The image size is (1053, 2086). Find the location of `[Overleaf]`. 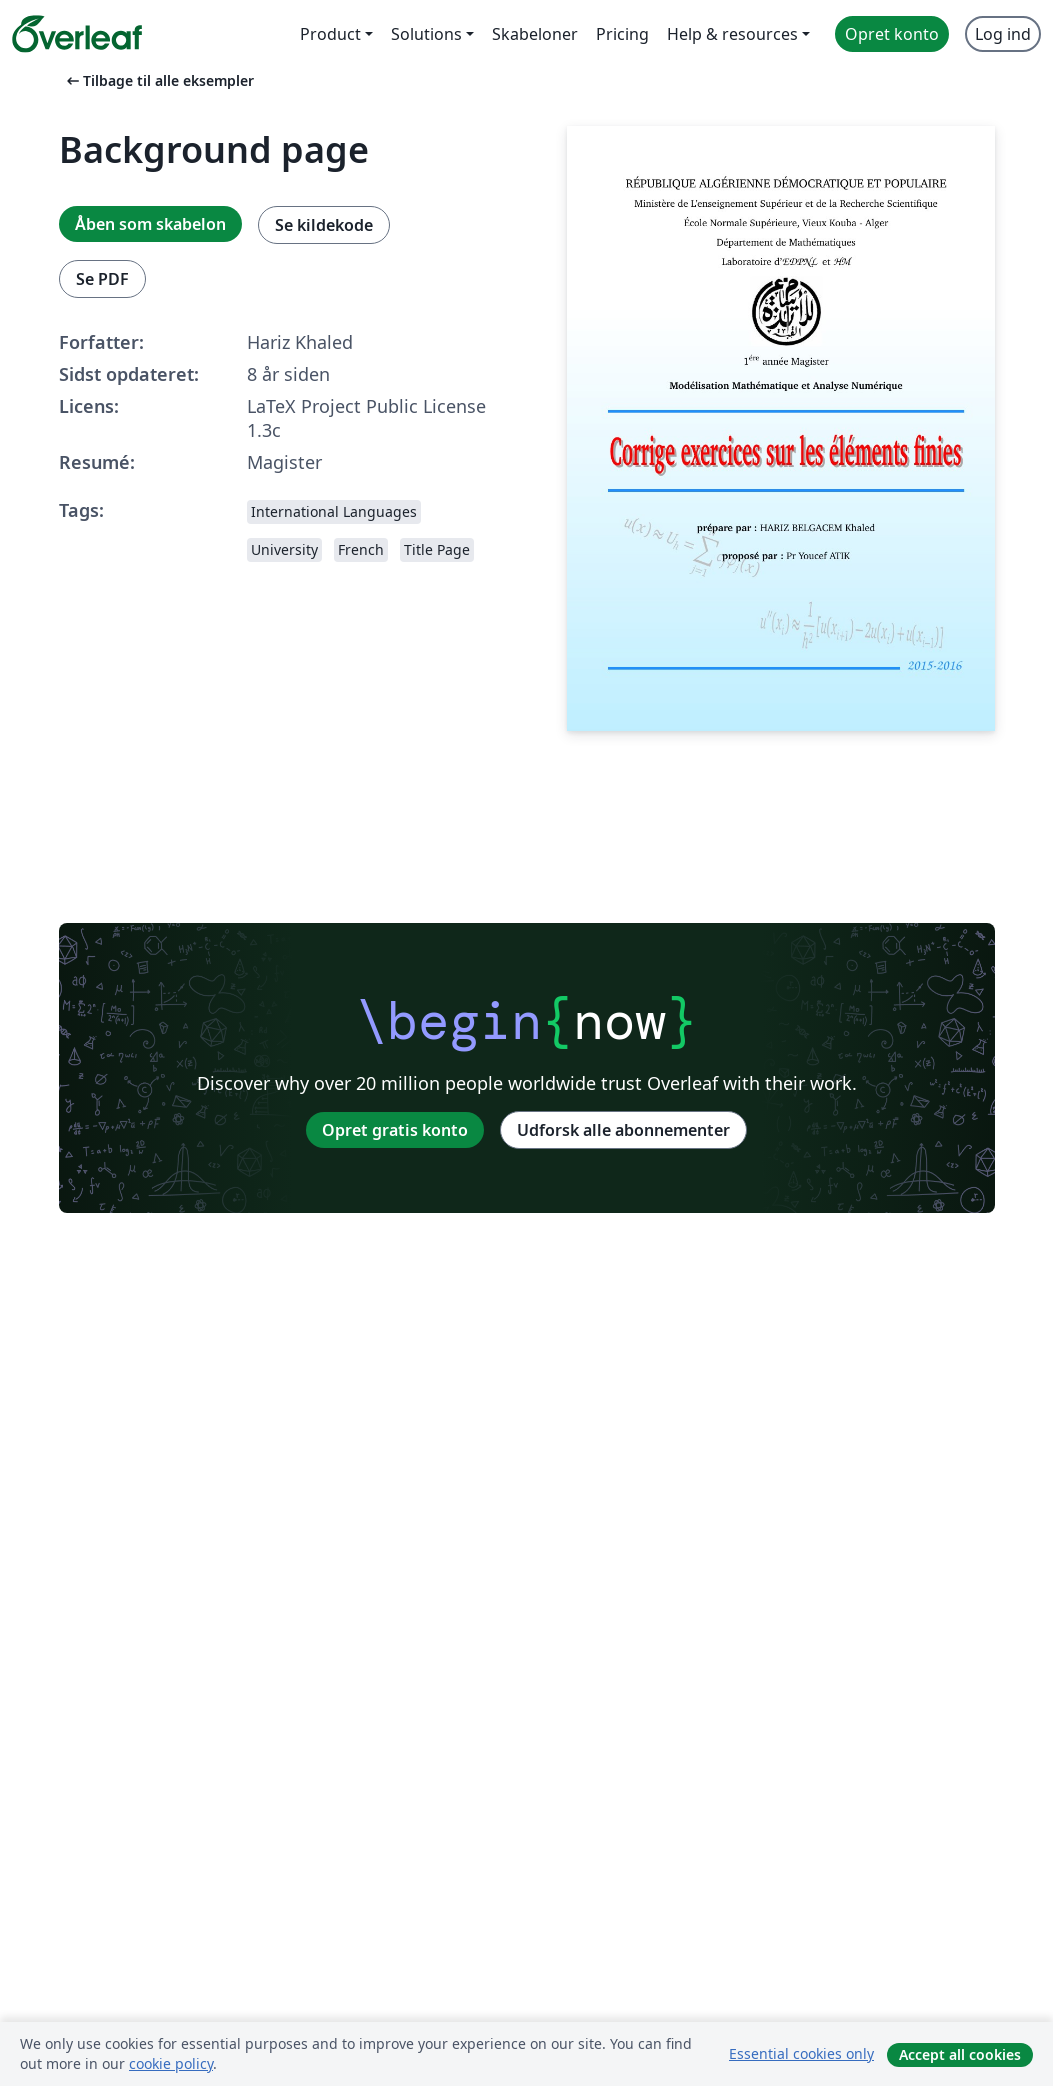

[Overleaf] is located at coordinates (77, 34).